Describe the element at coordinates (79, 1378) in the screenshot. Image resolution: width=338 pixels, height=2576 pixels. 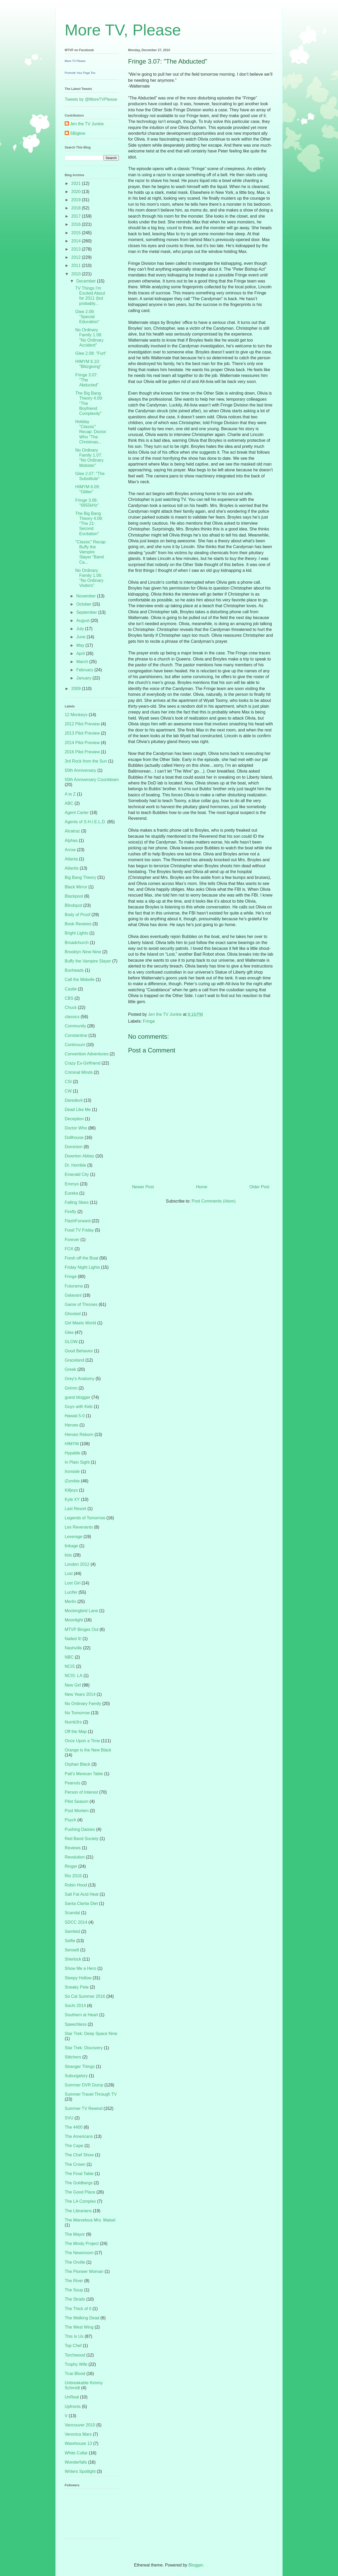
I see `Grey's Anatomy` at that location.